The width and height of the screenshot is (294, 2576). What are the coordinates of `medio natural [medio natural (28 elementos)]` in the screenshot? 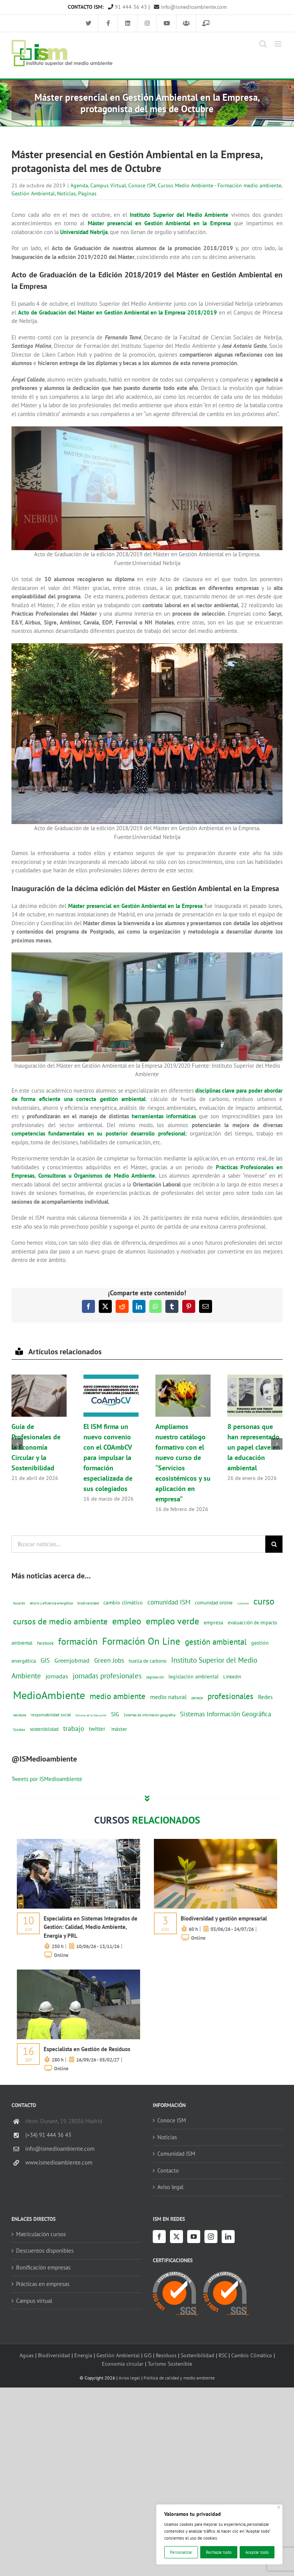 It's located at (168, 1697).